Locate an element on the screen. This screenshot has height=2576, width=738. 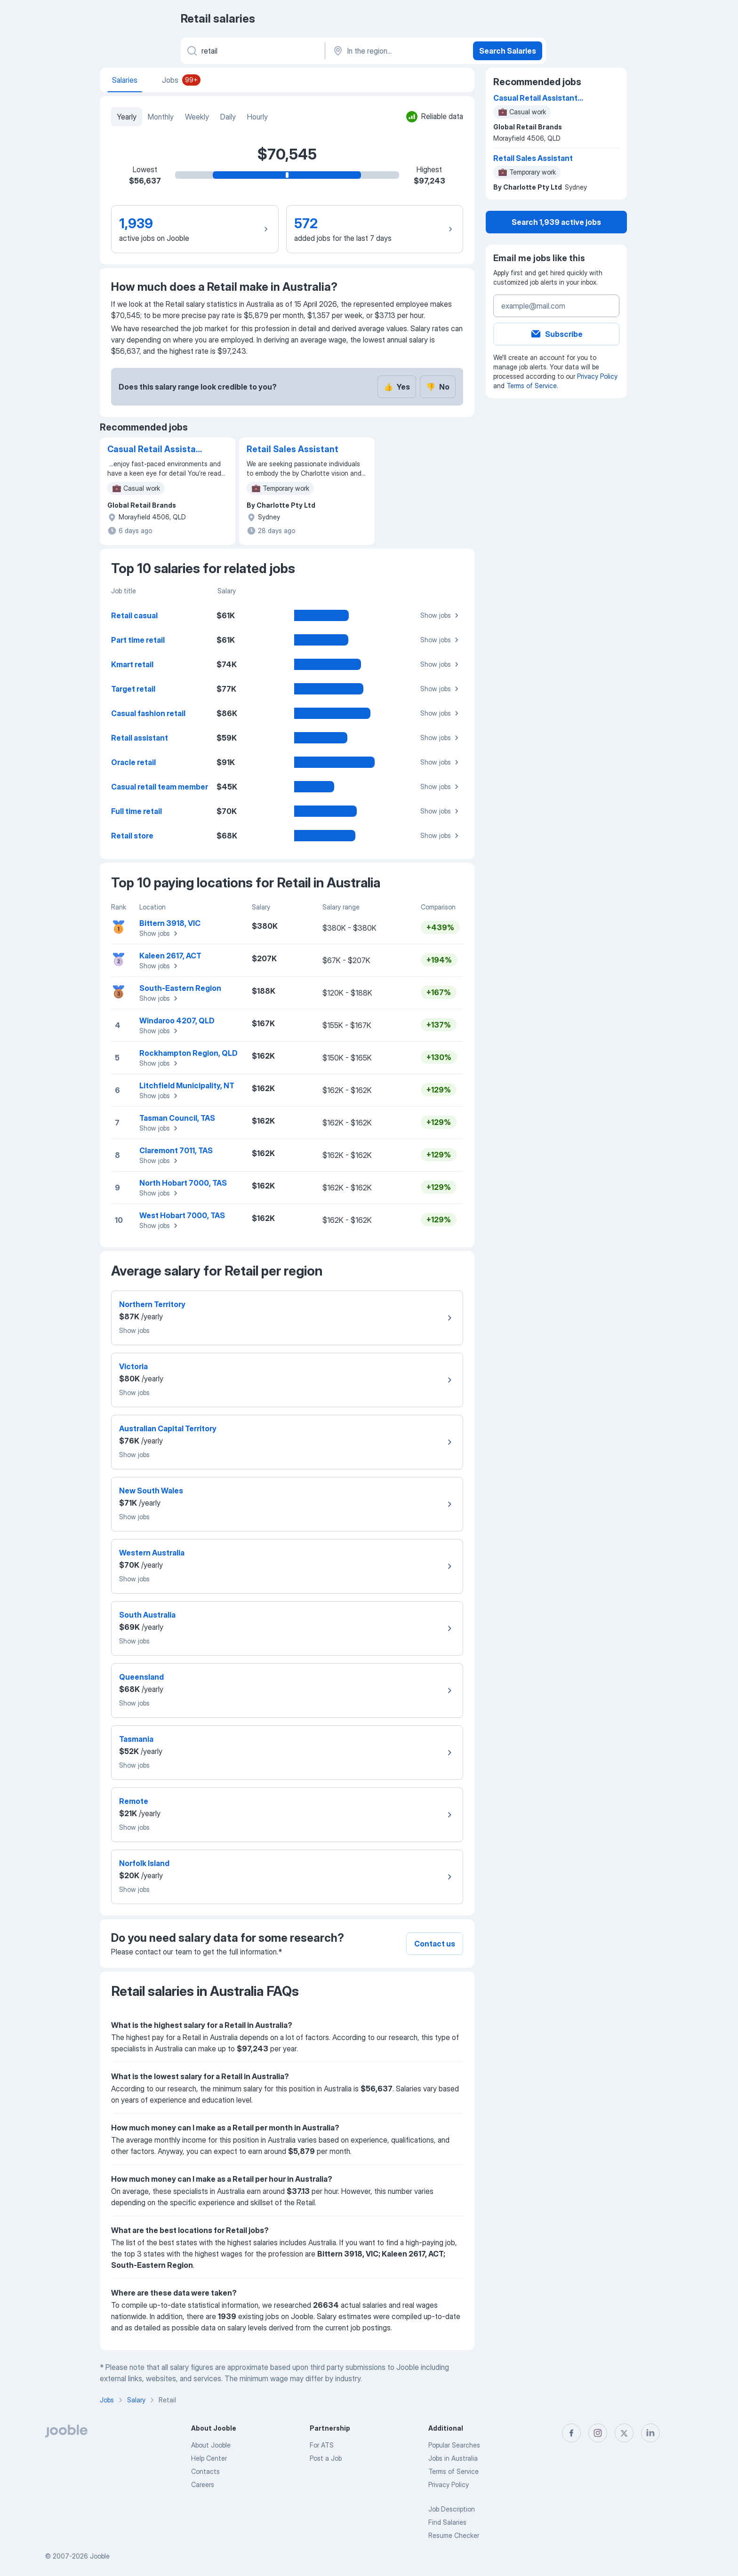
Find Salaries is located at coordinates (447, 2522).